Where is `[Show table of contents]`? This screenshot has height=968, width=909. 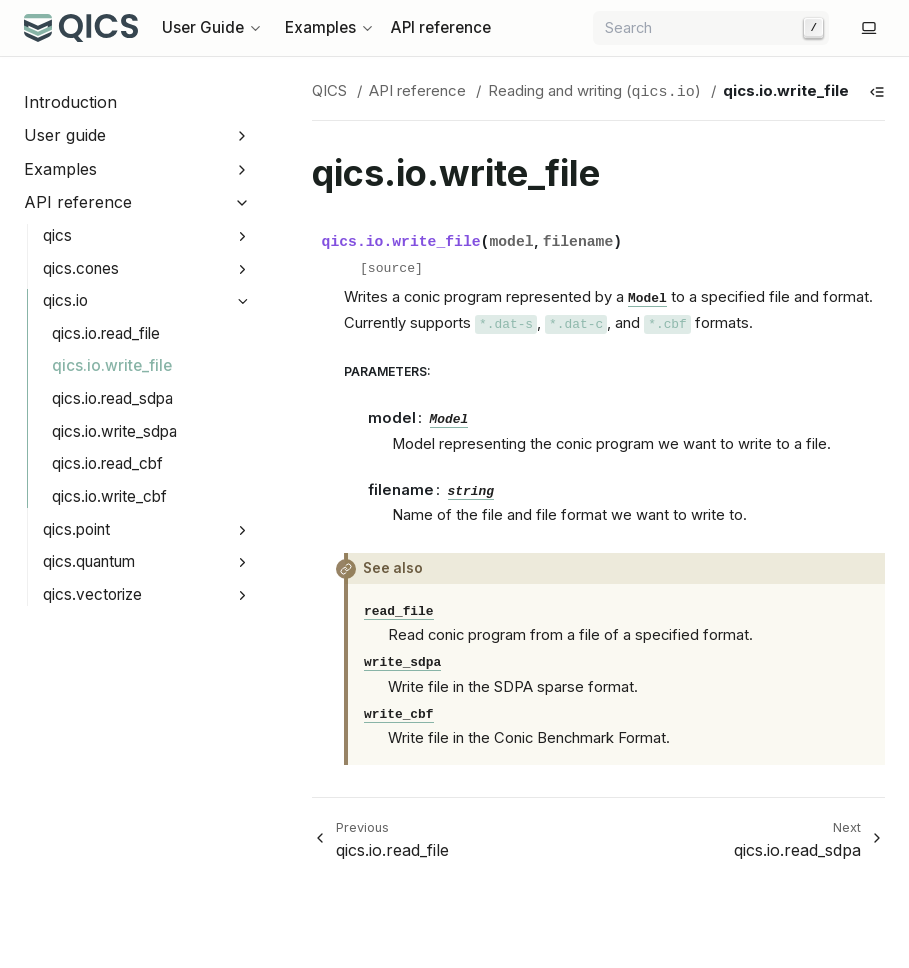
[Show table of contents] is located at coordinates (877, 92).